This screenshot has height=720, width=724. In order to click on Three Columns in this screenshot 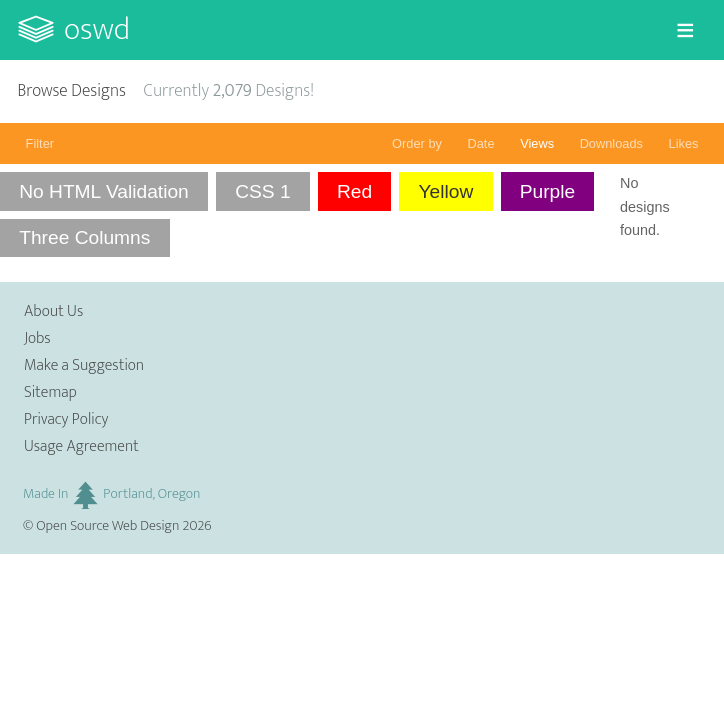, I will do `click(84, 237)`.